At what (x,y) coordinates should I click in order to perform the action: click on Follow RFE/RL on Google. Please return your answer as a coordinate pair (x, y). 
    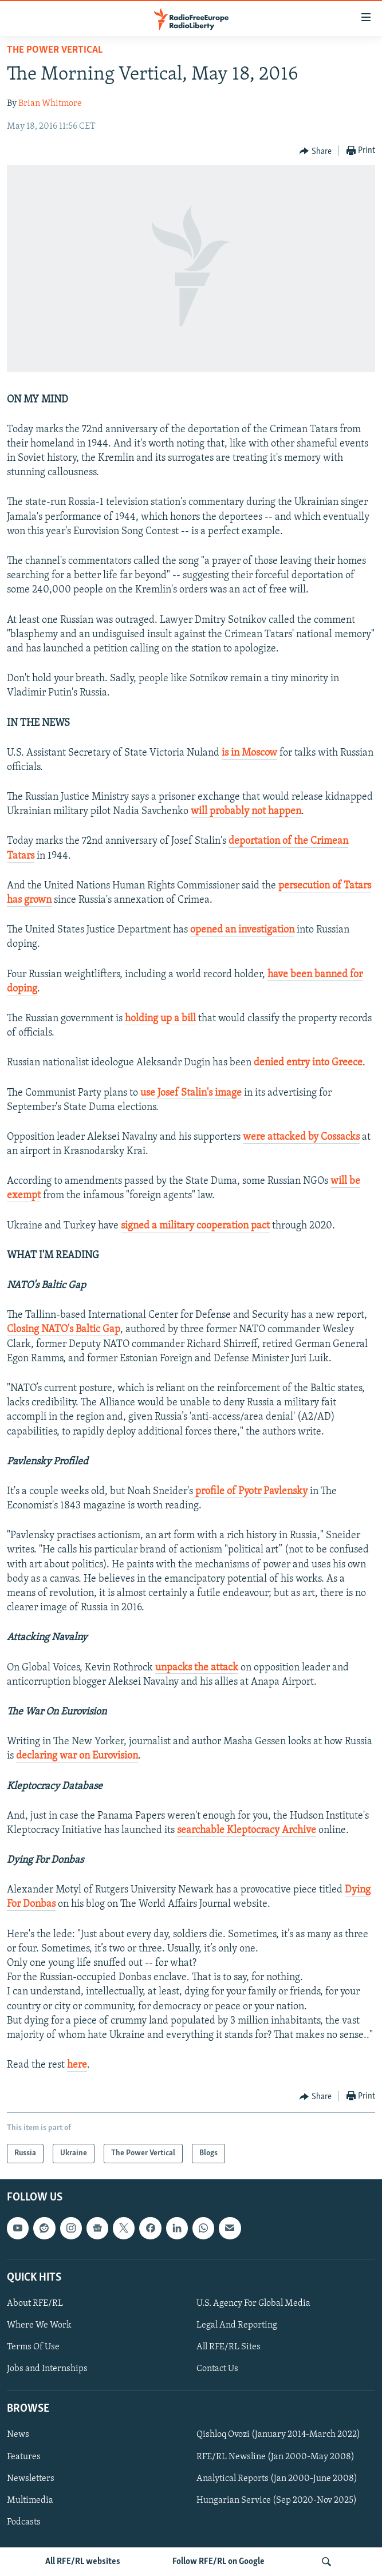
    Looking at the image, I should click on (218, 2561).